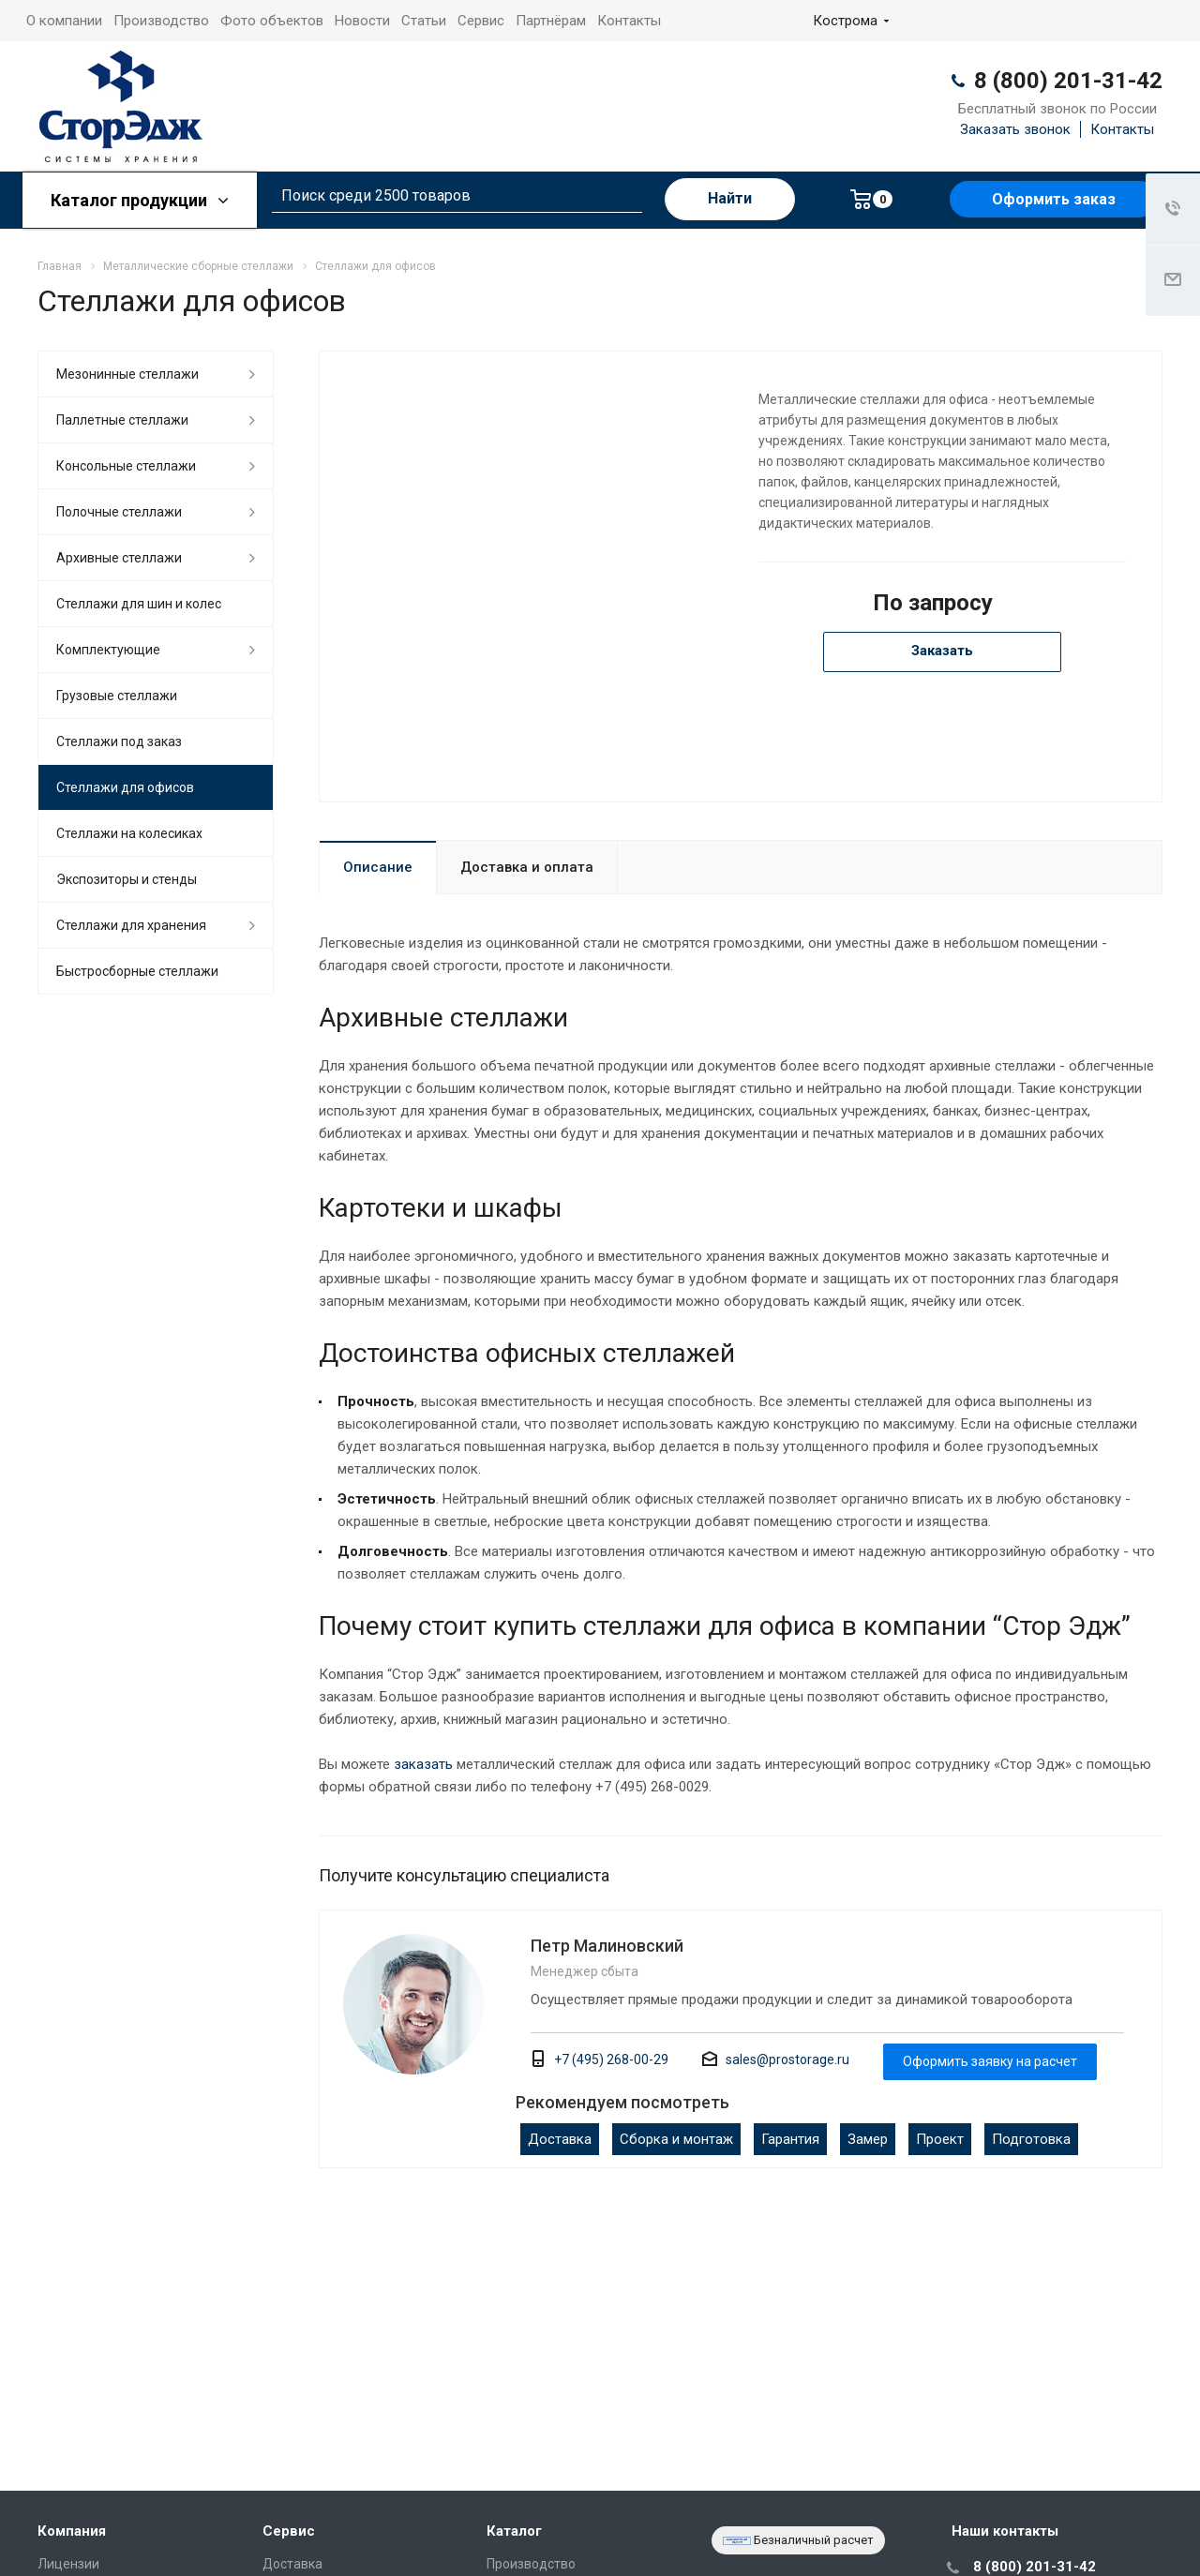  I want to click on Стеллажи для офисов, so click(125, 787).